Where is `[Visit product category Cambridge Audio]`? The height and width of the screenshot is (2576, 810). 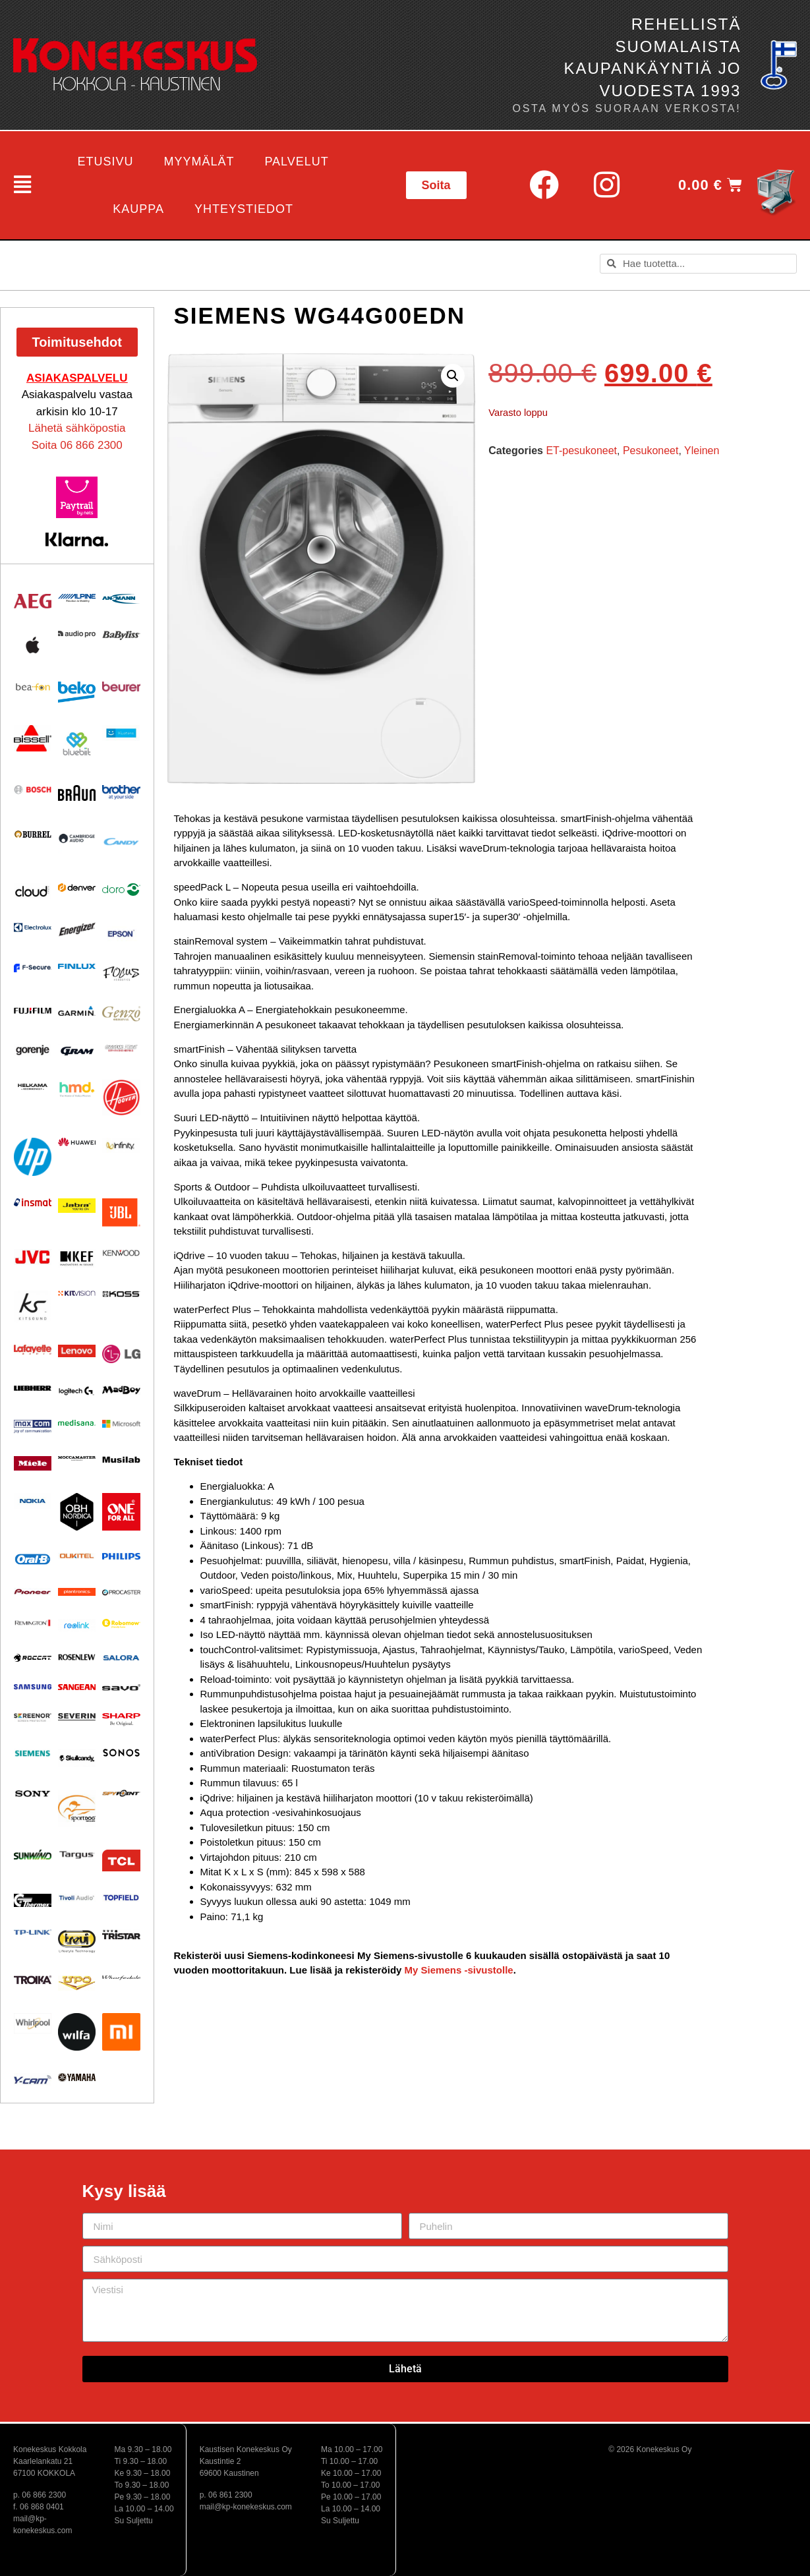 [Visit product category Cambridge Audio] is located at coordinates (77, 838).